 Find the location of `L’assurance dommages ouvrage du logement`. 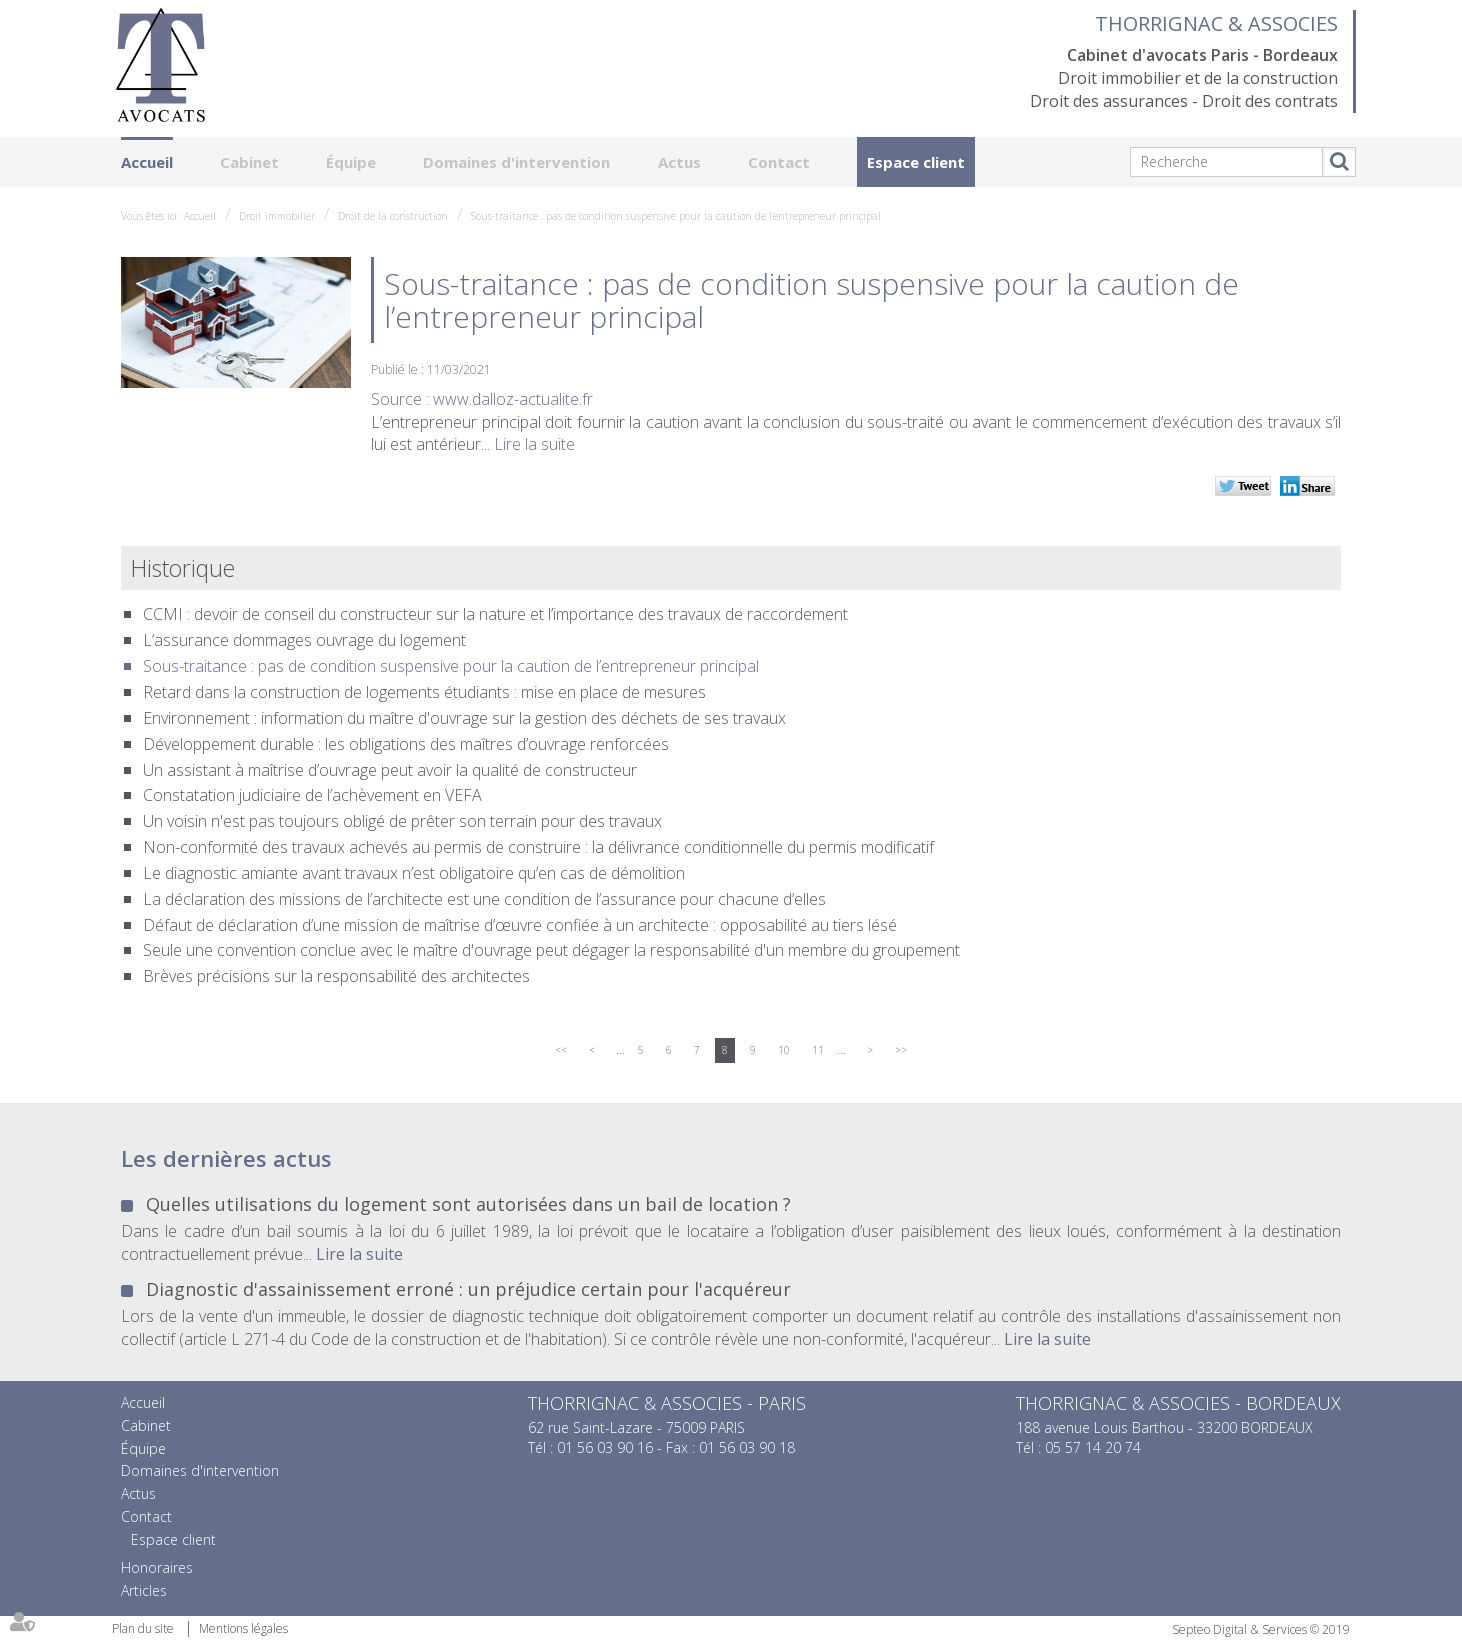

L’assurance dommages ouvrage du logement is located at coordinates (304, 640).